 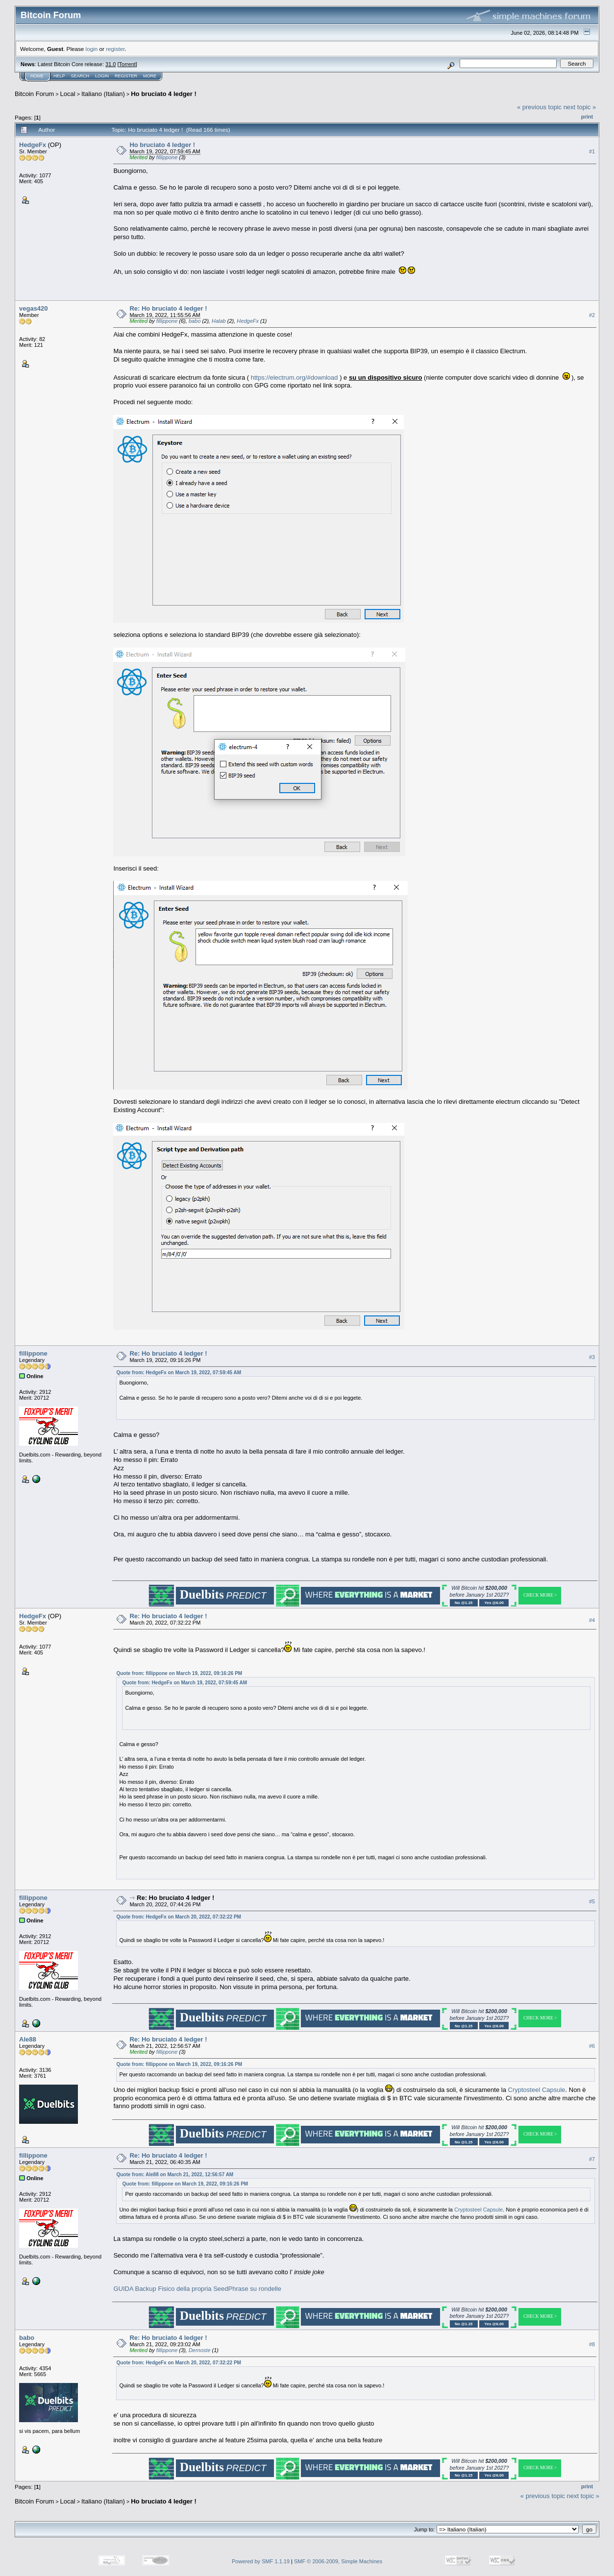 I want to click on More, so click(x=149, y=75).